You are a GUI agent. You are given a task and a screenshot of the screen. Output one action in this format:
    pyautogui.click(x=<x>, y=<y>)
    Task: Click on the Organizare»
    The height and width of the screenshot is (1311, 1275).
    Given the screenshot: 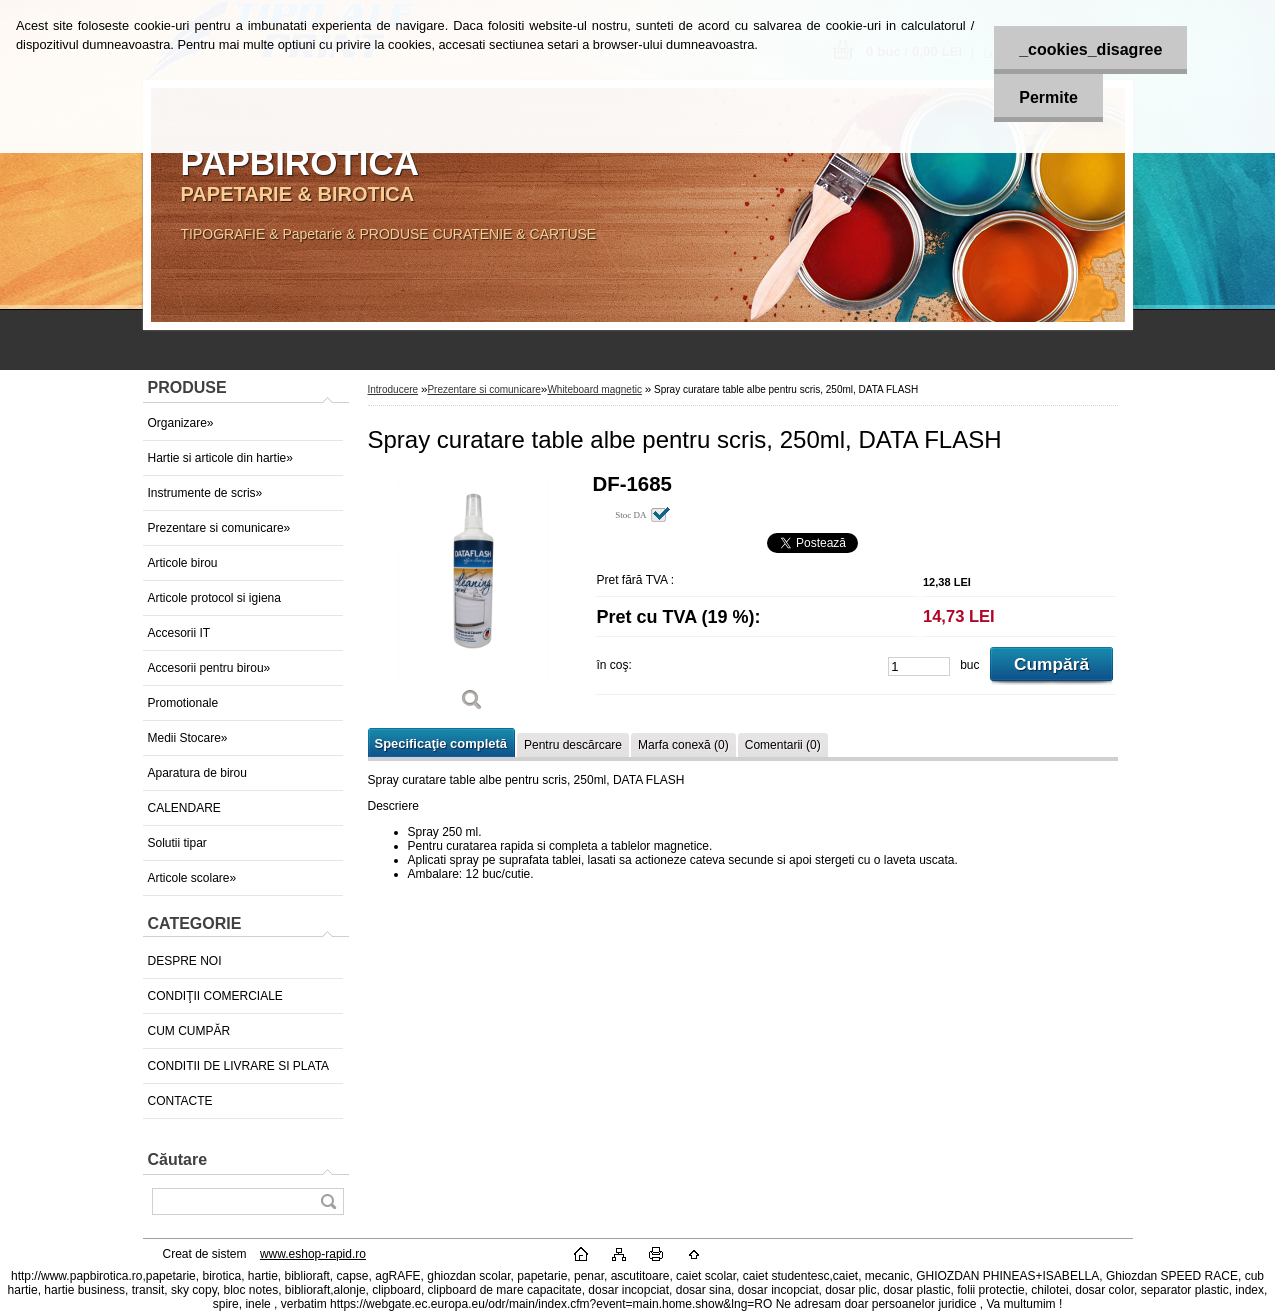 What is the action you would take?
    pyautogui.click(x=181, y=423)
    